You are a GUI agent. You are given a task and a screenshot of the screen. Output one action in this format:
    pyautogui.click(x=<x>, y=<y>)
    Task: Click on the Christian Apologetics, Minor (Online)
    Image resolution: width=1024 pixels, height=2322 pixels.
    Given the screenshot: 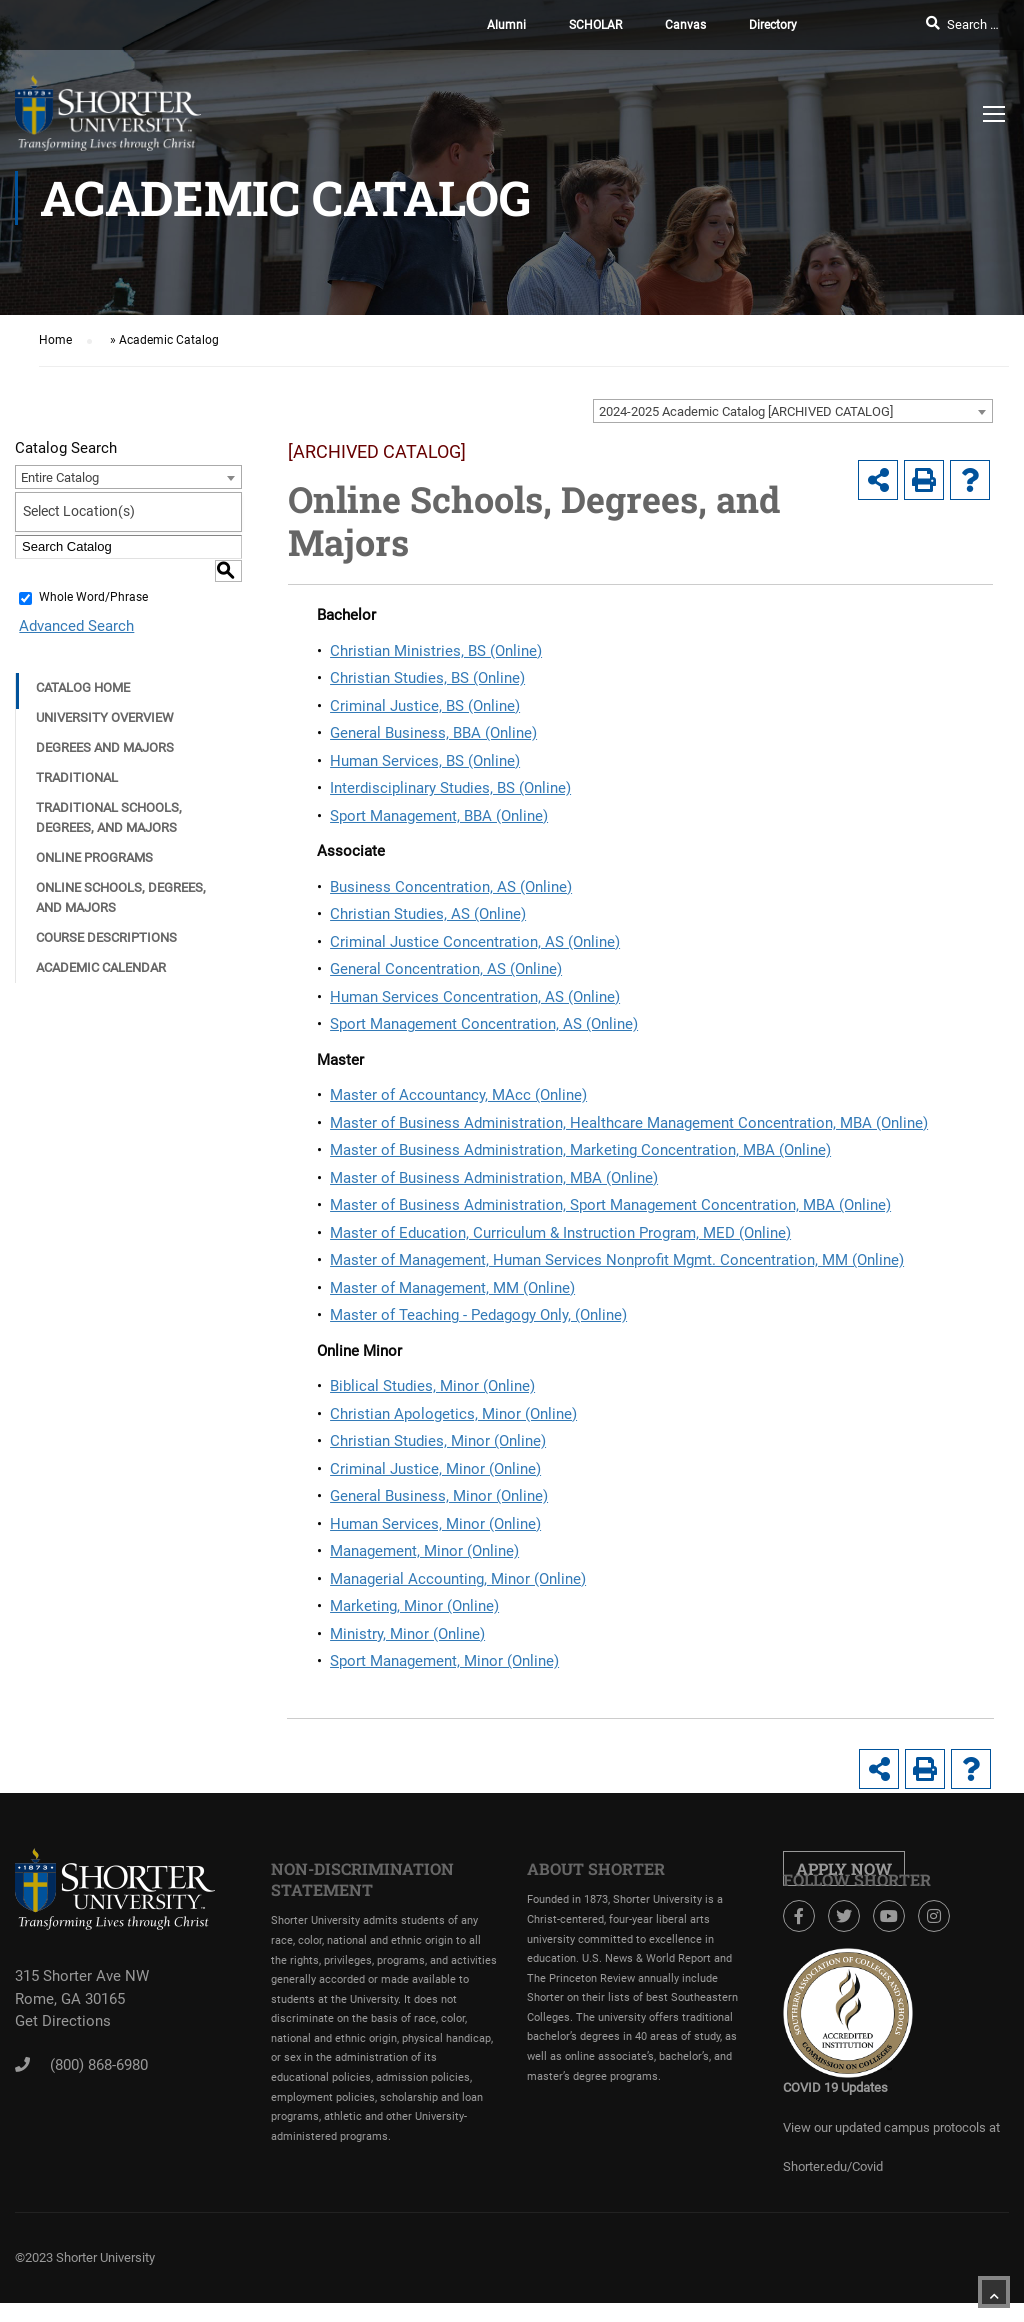 What is the action you would take?
    pyautogui.click(x=453, y=1414)
    